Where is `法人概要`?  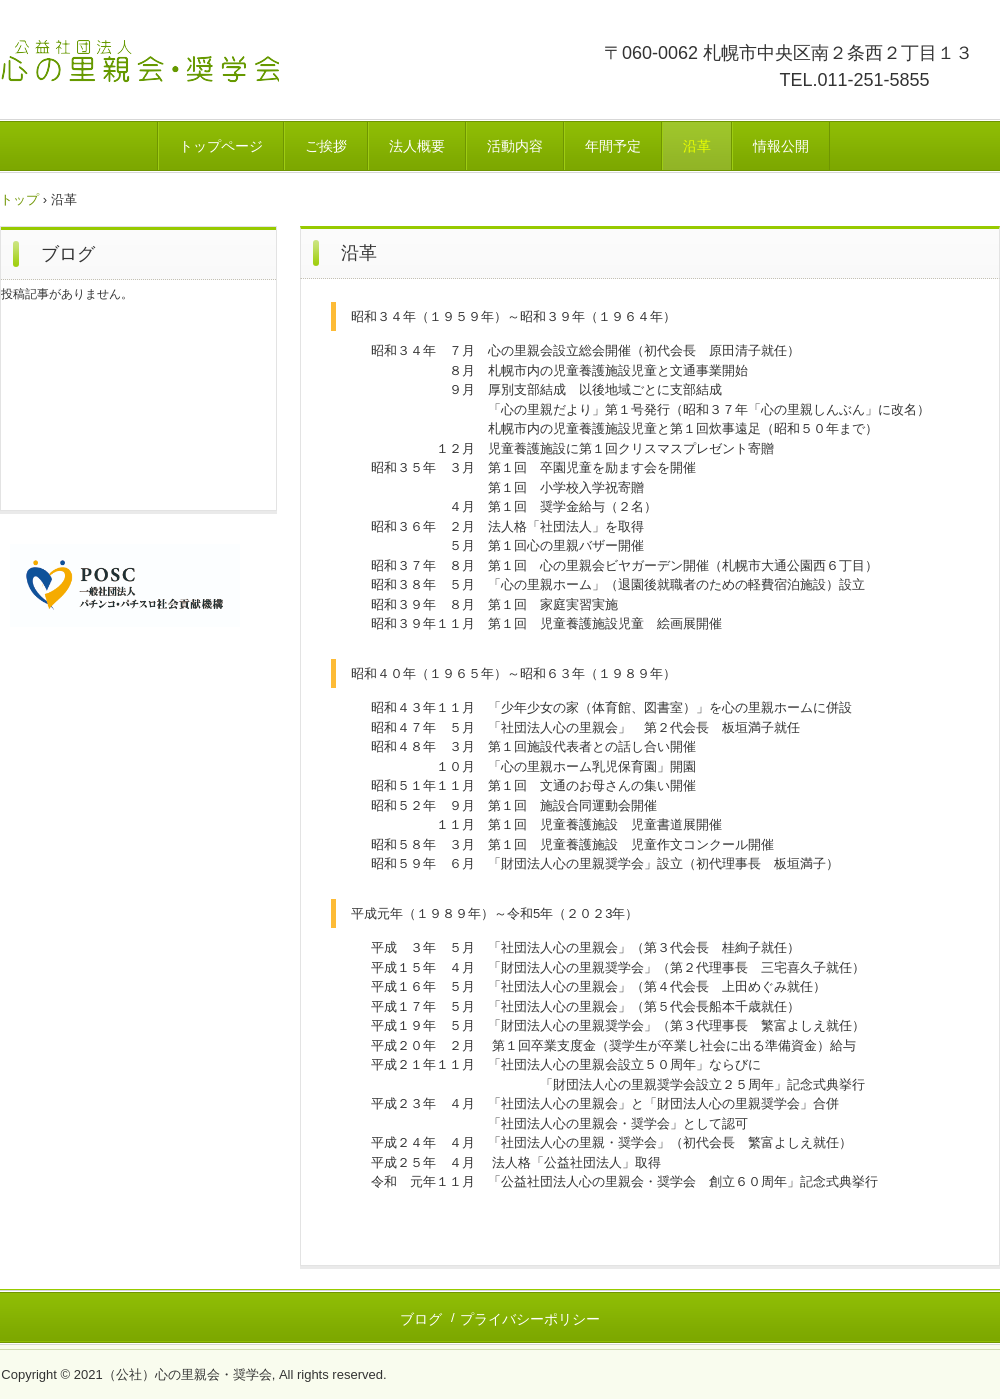 法人概要 is located at coordinates (417, 146).